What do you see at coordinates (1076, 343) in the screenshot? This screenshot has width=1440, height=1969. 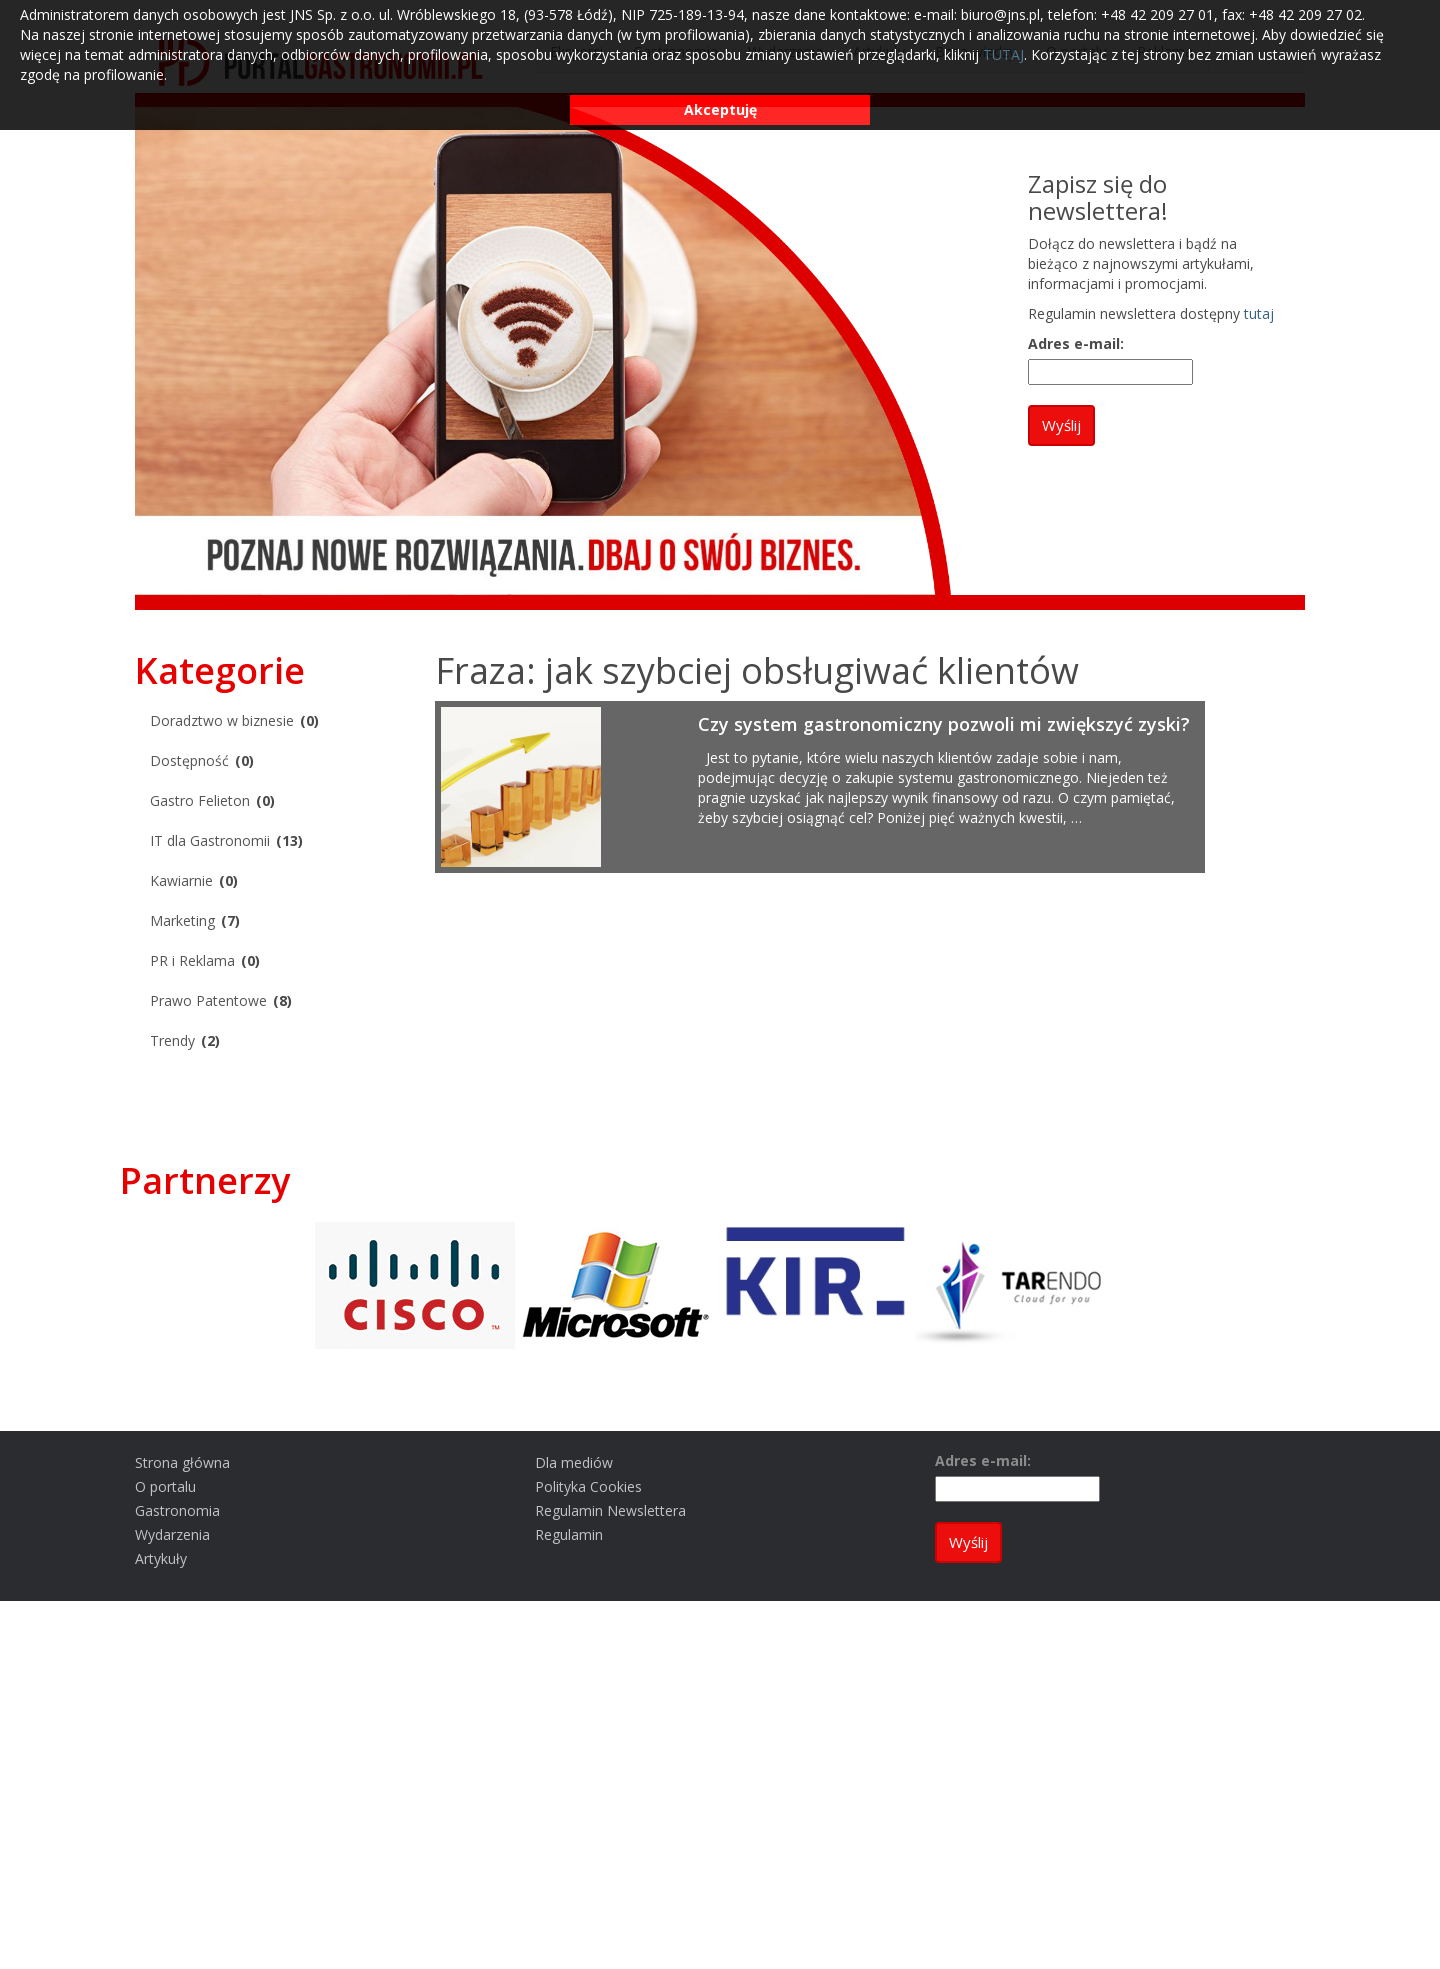 I see `Adres e-mail:` at bounding box center [1076, 343].